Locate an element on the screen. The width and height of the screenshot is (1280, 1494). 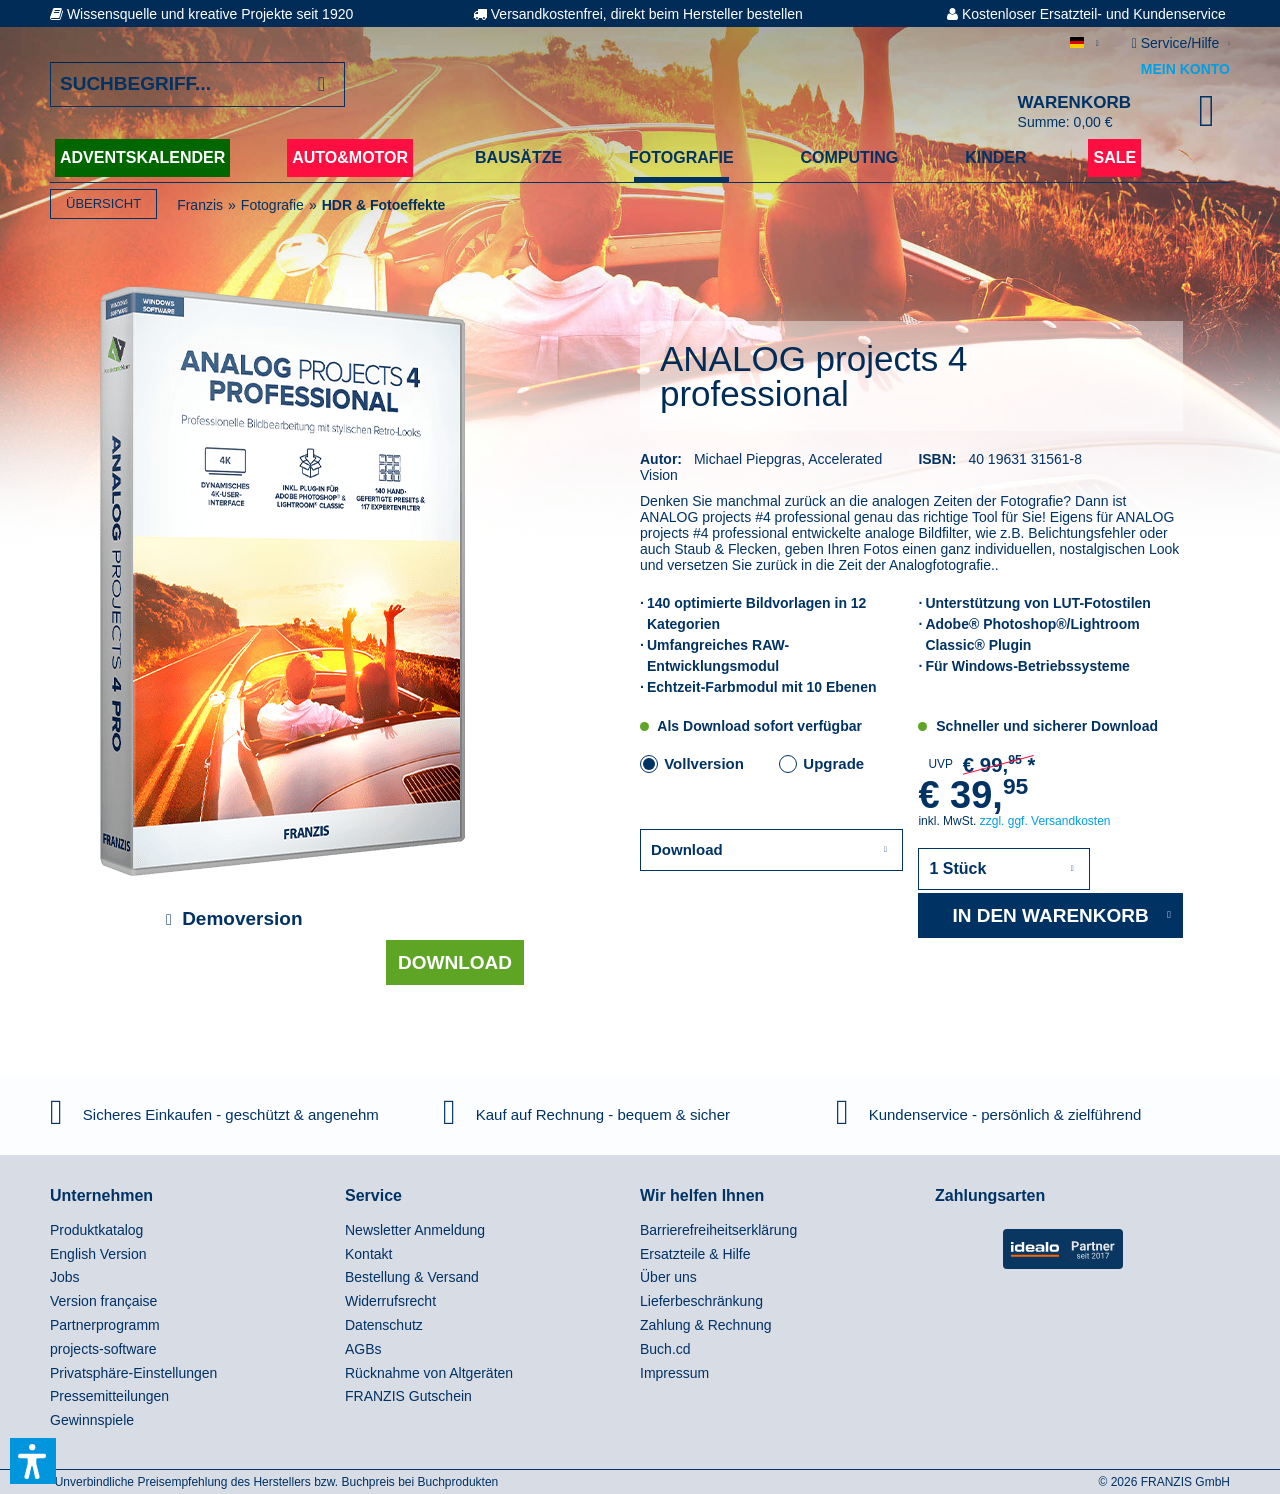
[Suchen] is located at coordinates (321, 84).